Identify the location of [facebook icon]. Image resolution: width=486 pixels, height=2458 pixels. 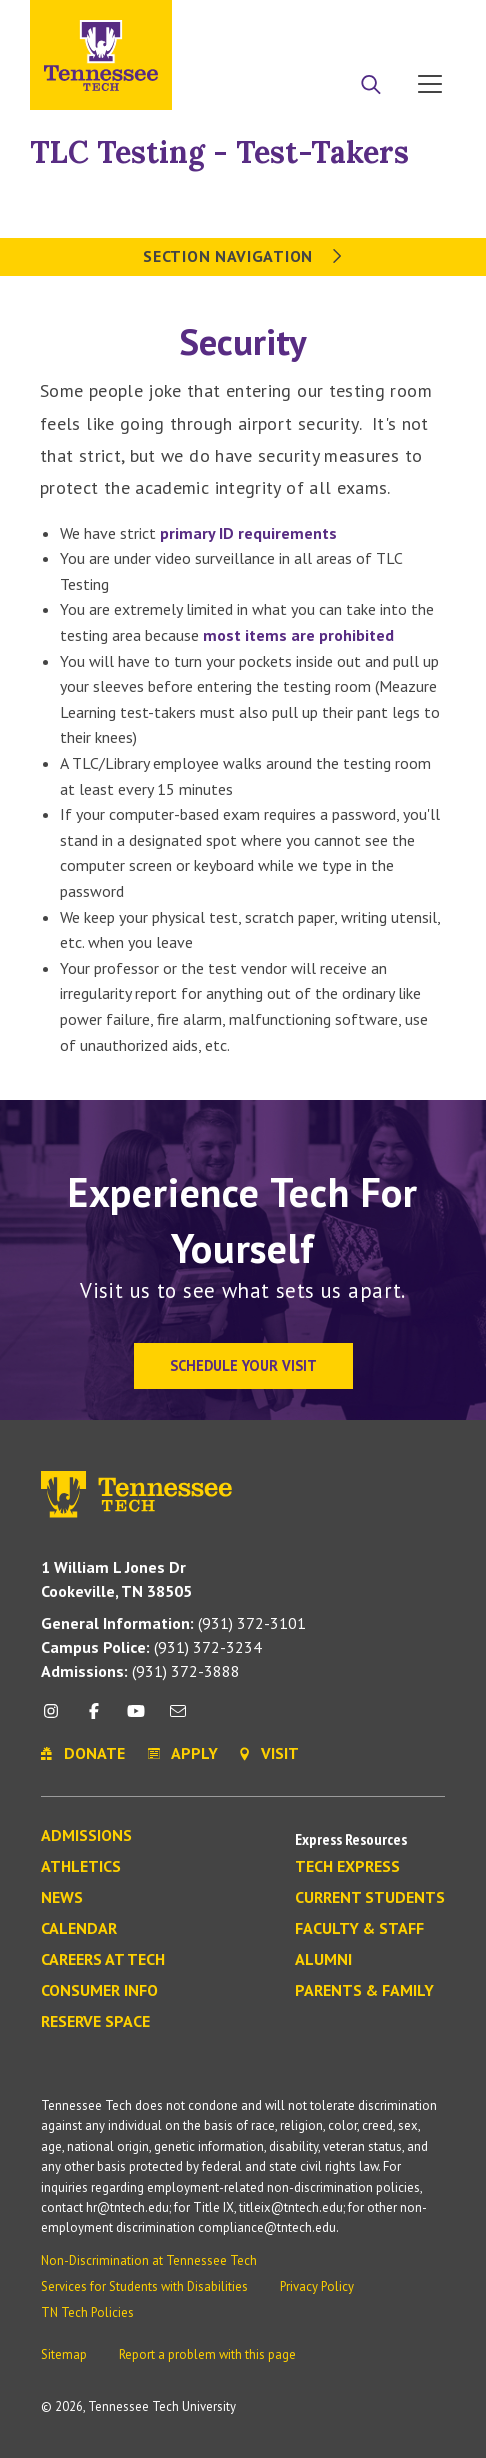
(93, 1718).